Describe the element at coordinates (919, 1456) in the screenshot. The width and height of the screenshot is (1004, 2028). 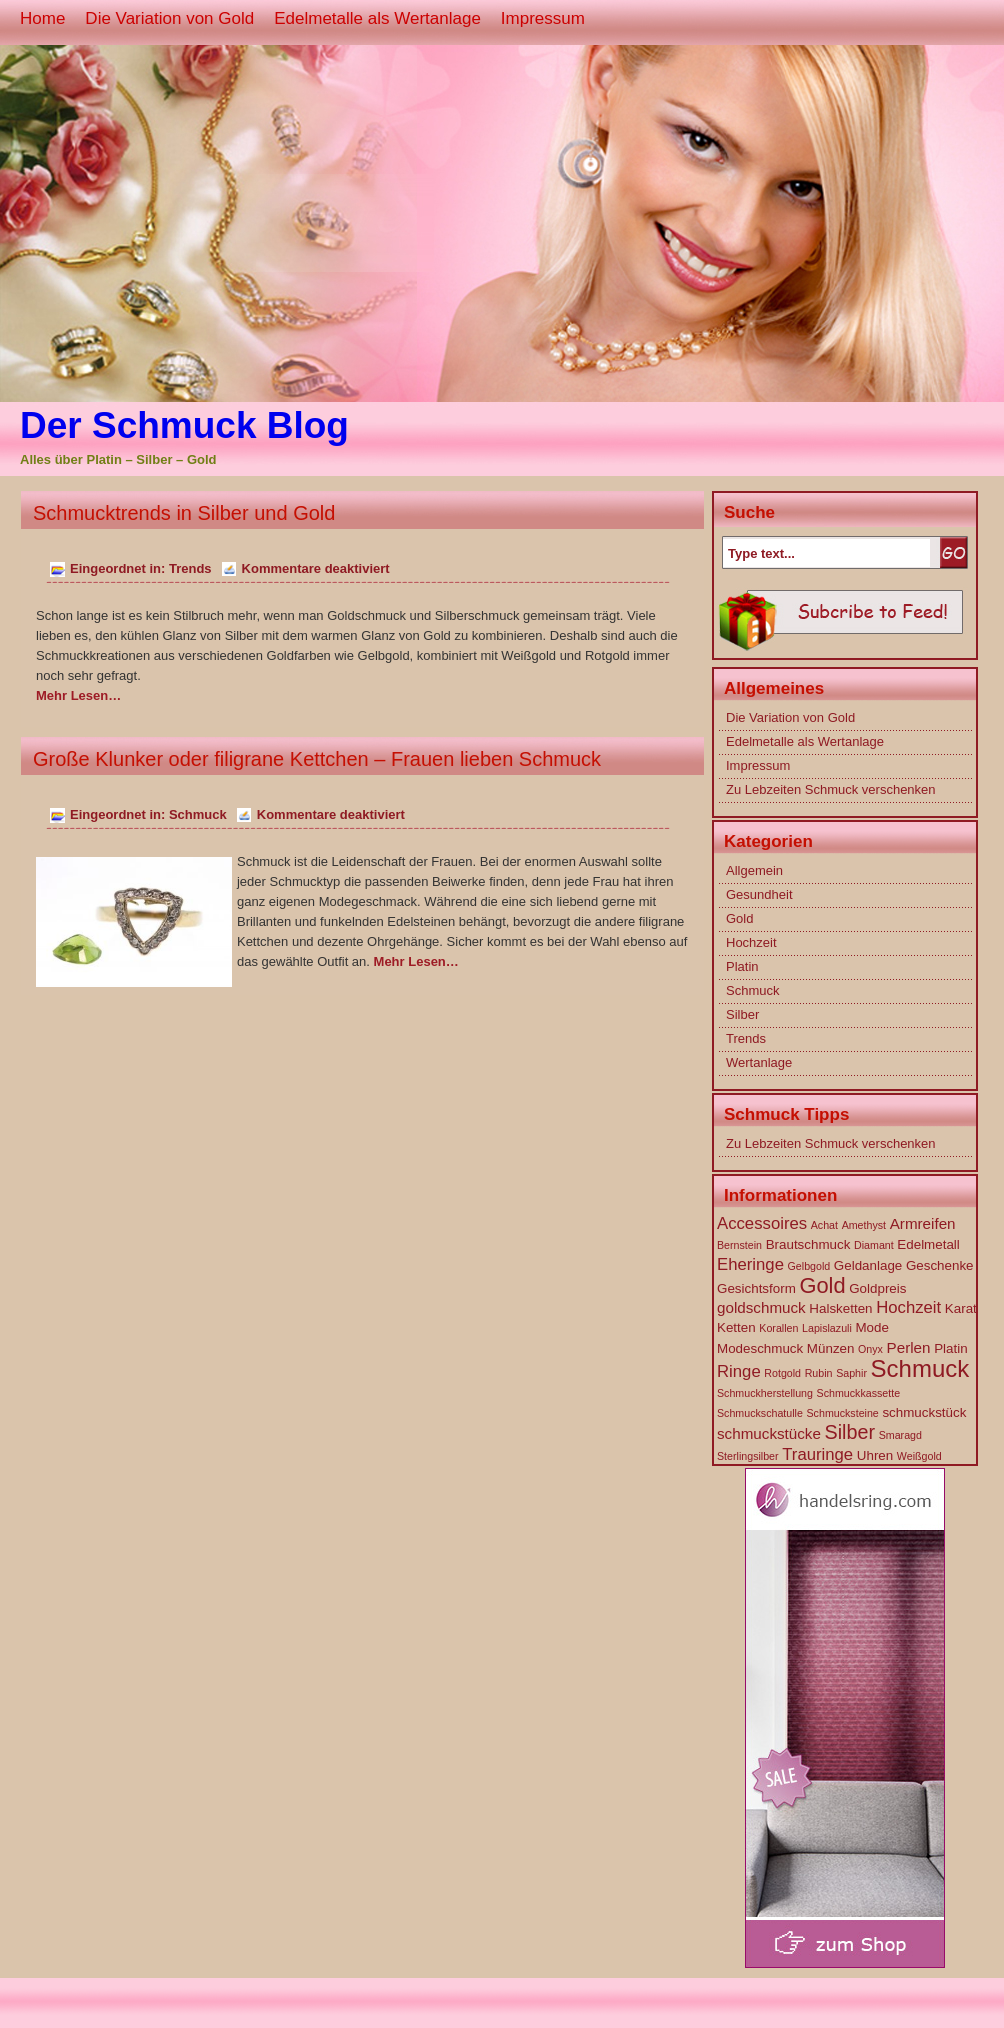
I see `Weißgold [Weißgold (1 Eintrag)]` at that location.